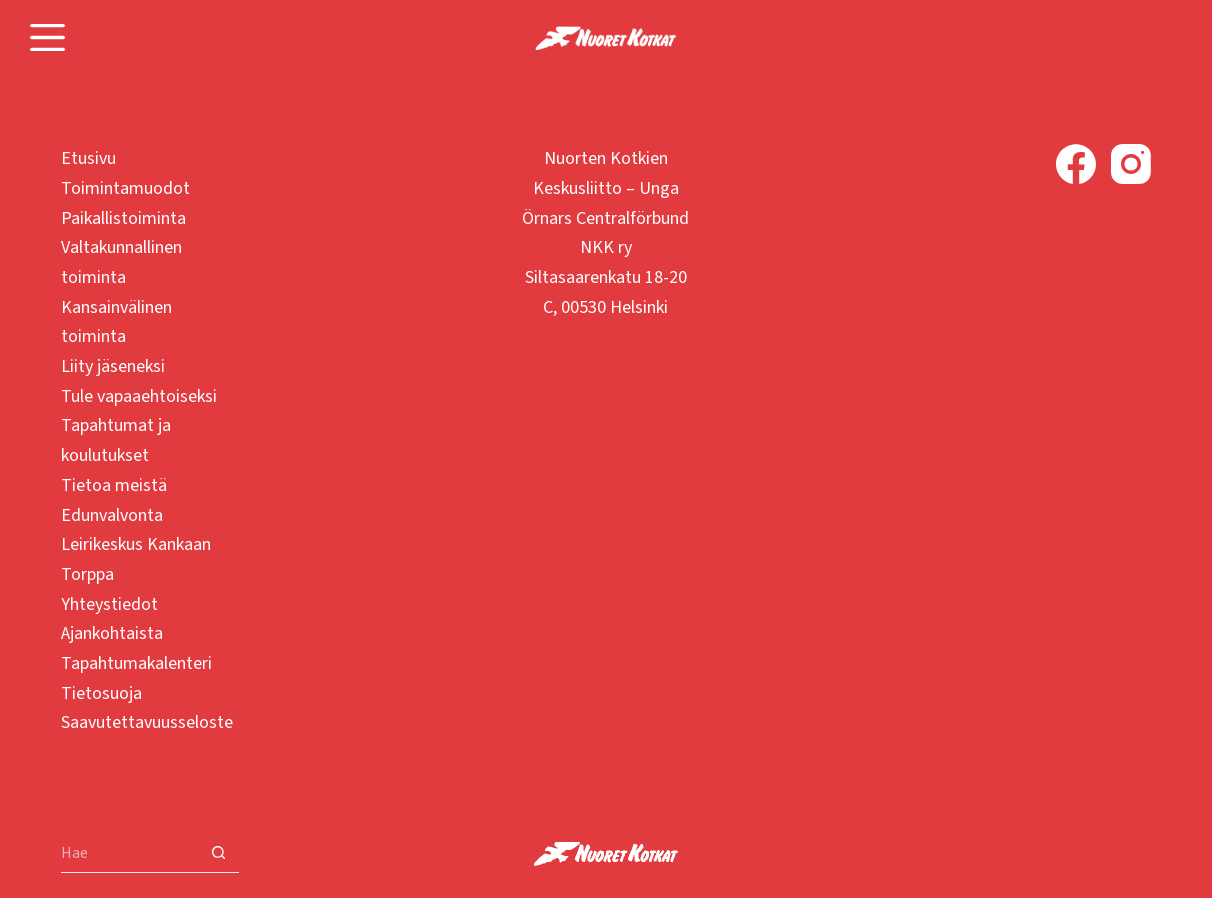 The width and height of the screenshot is (1212, 898). What do you see at coordinates (147, 722) in the screenshot?
I see `Saavutettavuusseloste` at bounding box center [147, 722].